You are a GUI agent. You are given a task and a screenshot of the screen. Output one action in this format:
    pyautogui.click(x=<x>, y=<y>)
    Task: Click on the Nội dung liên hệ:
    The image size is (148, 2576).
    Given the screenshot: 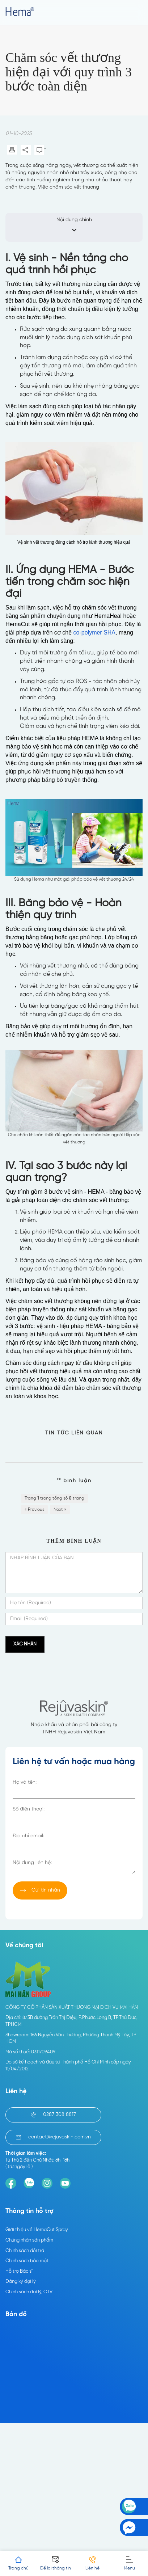 What is the action you would take?
    pyautogui.click(x=32, y=1862)
    